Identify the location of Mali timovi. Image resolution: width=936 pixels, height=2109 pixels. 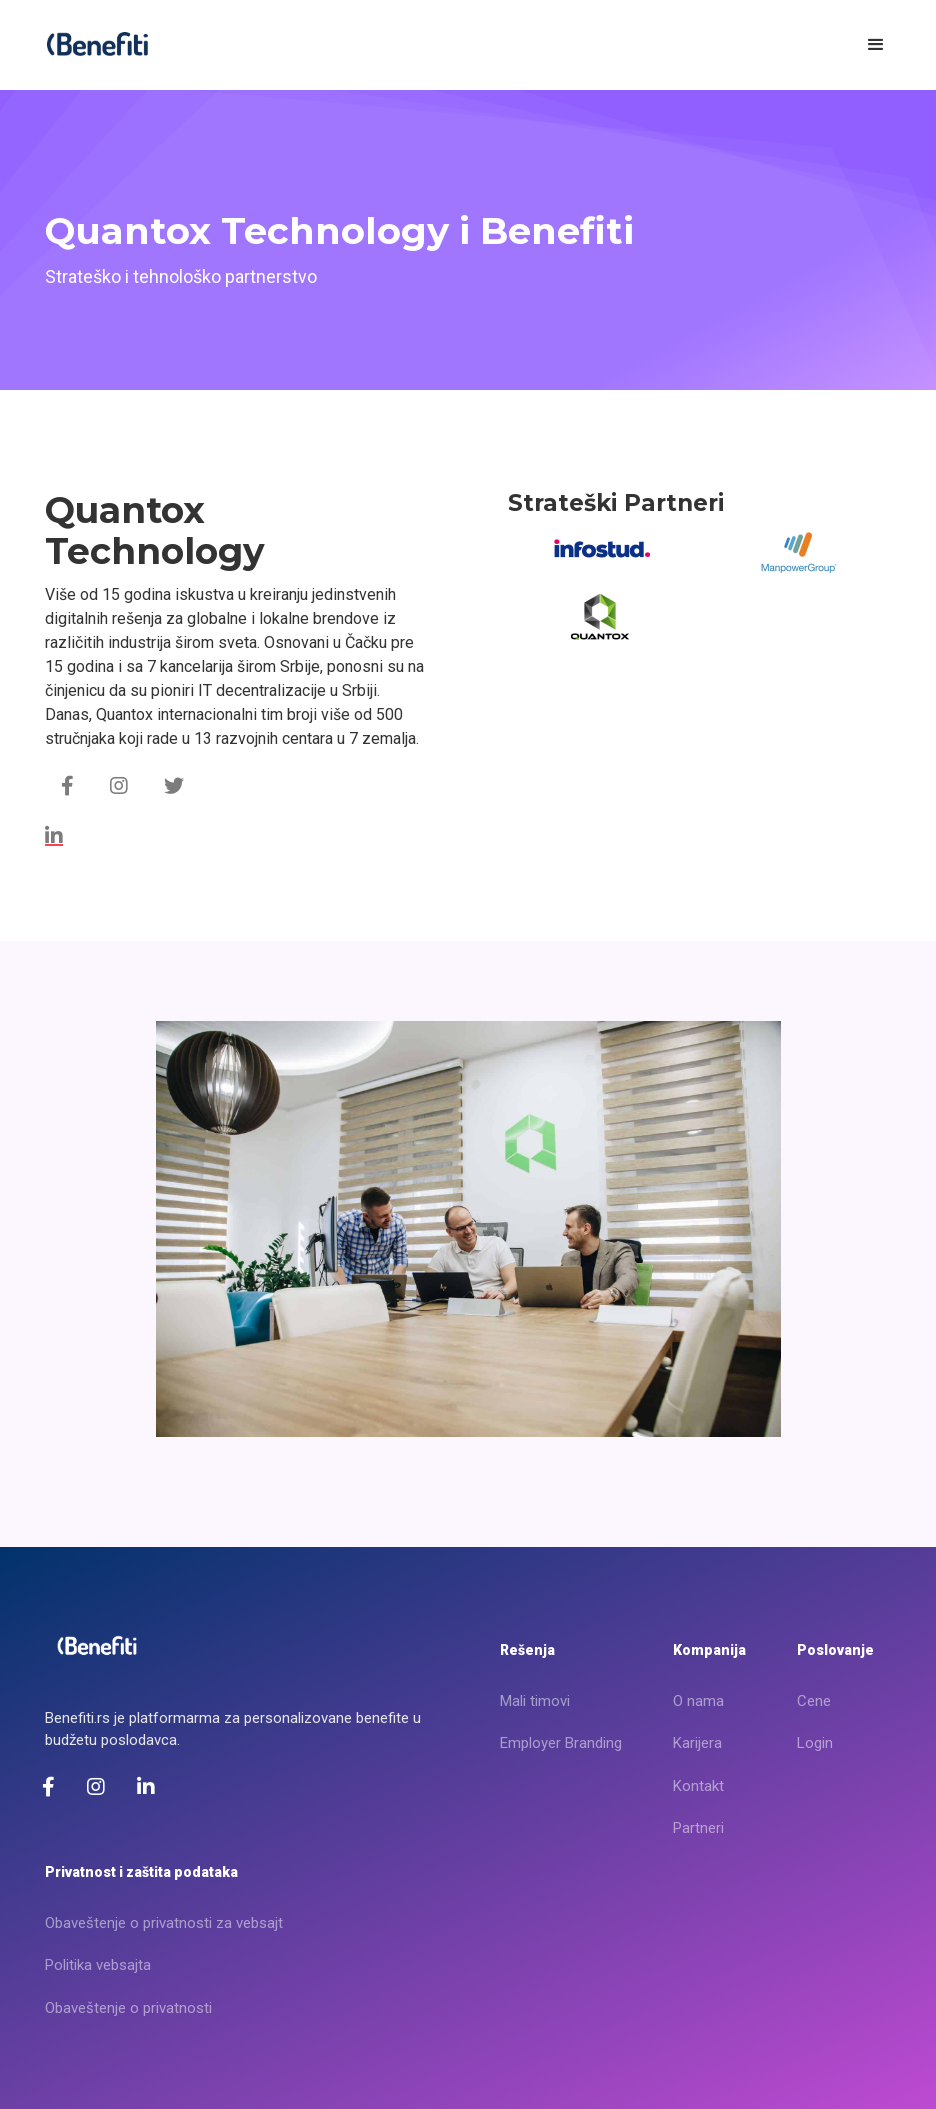
(535, 1701).